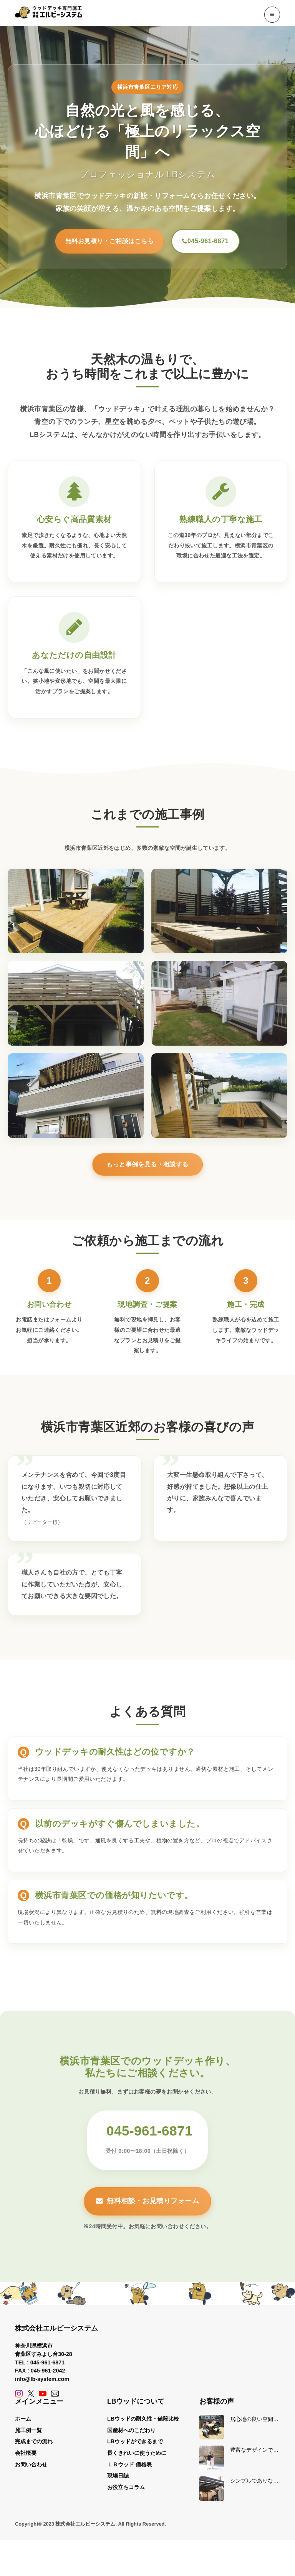 The height and width of the screenshot is (2576, 295). I want to click on 現場日誌, so click(118, 2481).